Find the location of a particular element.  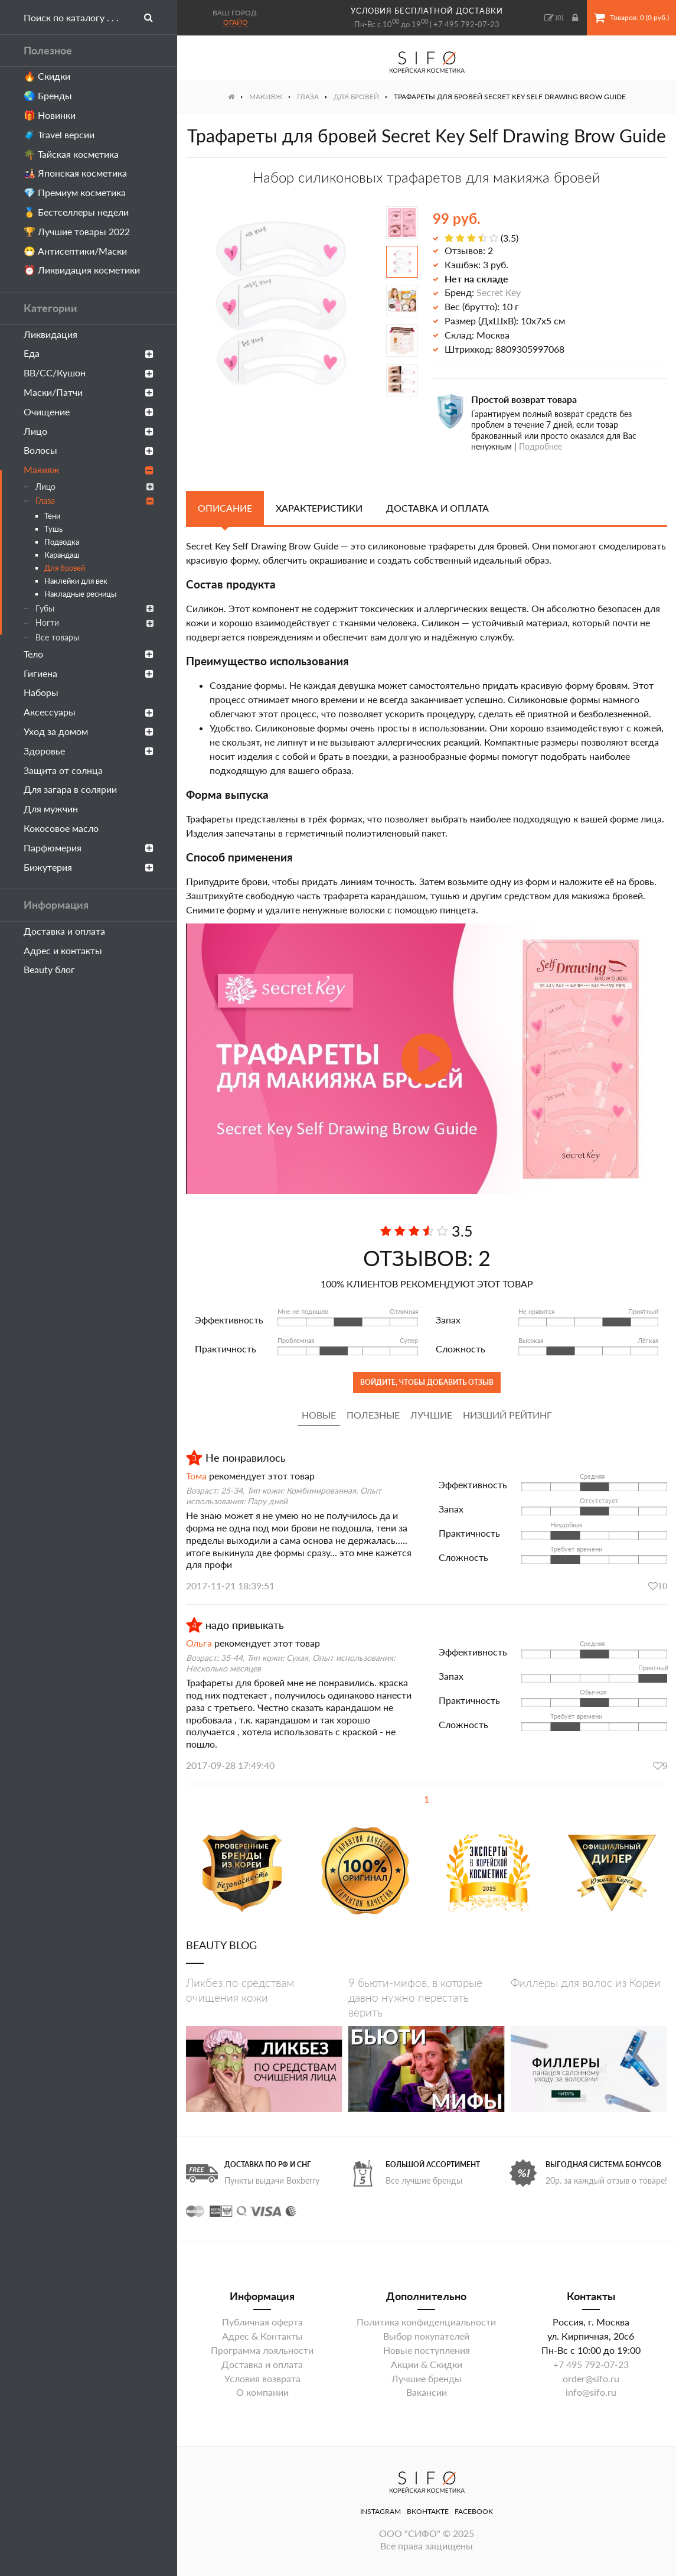

Условия возврата is located at coordinates (262, 2378).